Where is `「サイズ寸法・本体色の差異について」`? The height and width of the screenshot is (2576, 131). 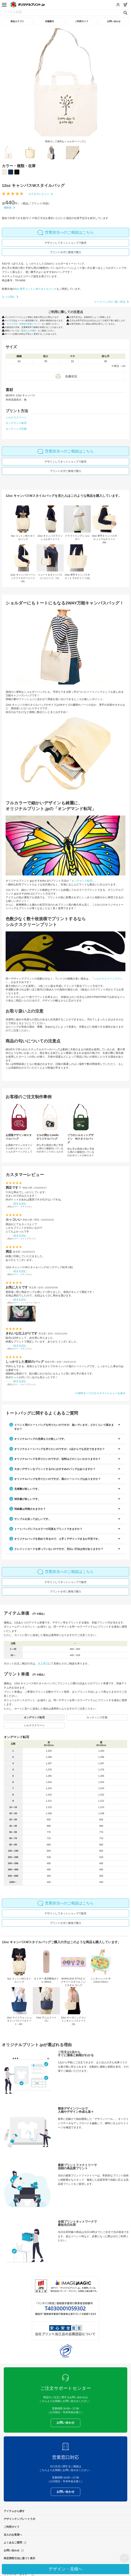
「サイズ寸法・本体色の差異について」 is located at coordinates (23, 324).